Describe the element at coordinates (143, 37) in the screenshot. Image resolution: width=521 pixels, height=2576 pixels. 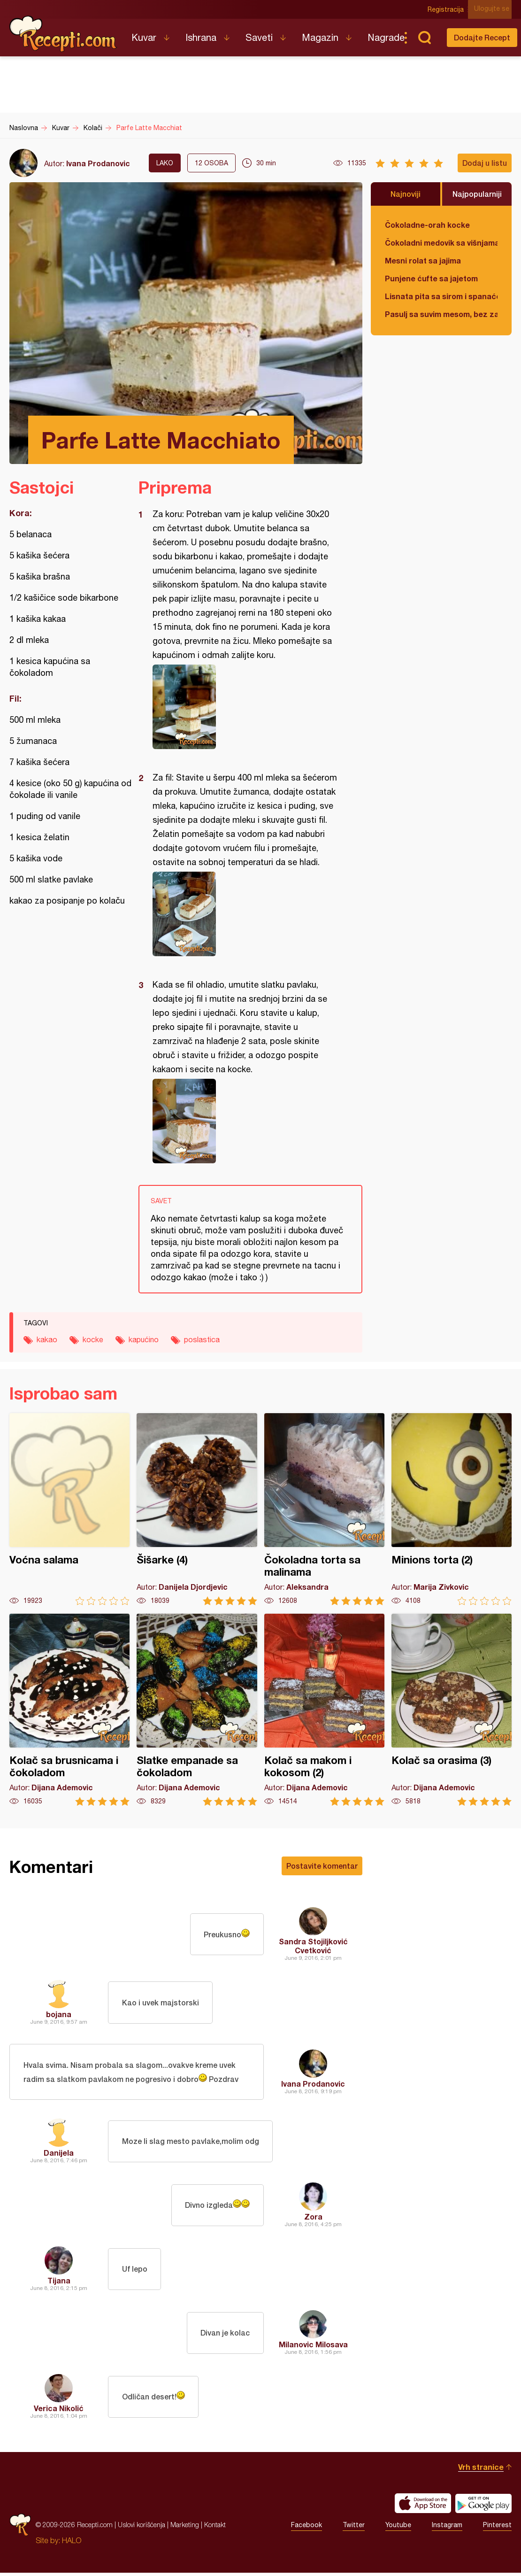
I see `Kuvar` at that location.